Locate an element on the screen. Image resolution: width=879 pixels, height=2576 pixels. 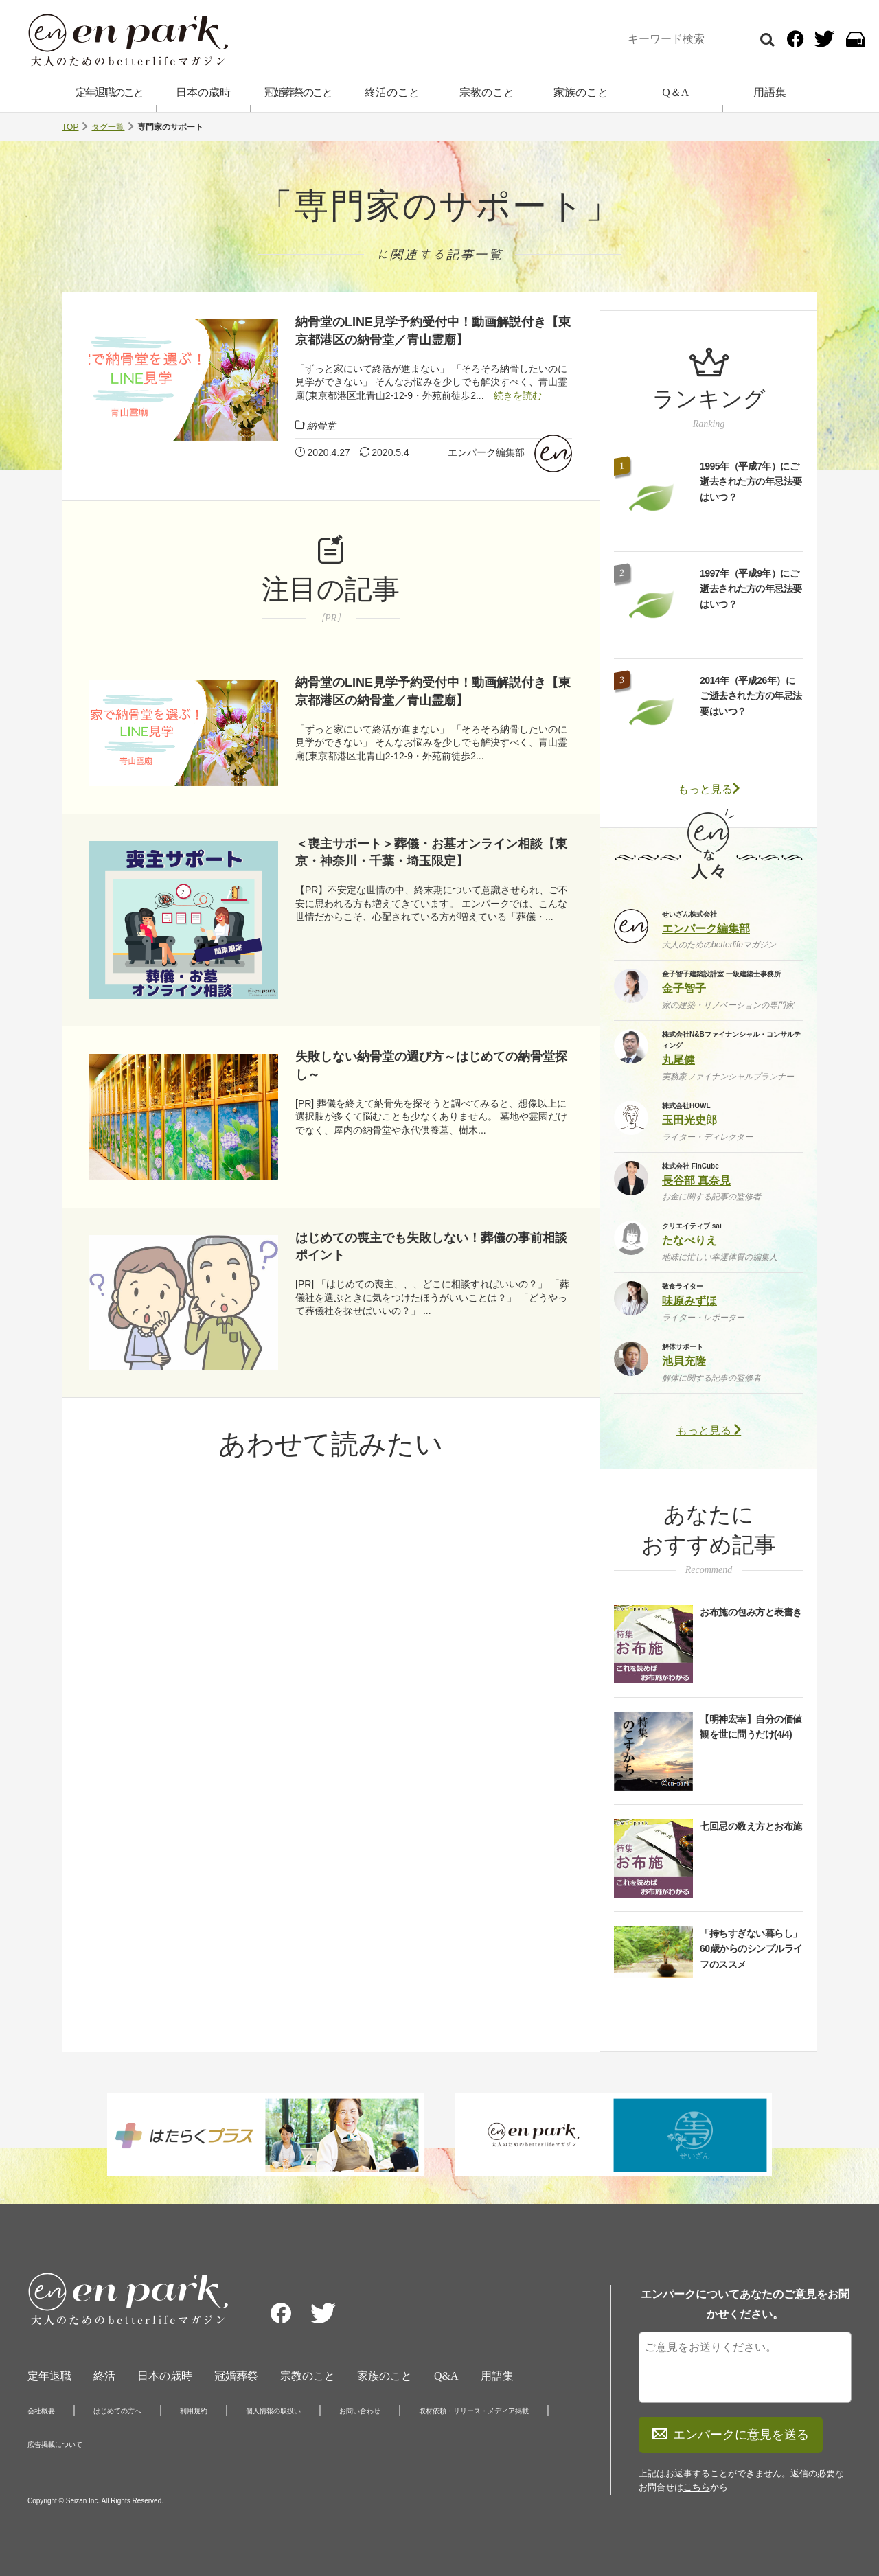
エンパーク編集部 is located at coordinates (486, 452).